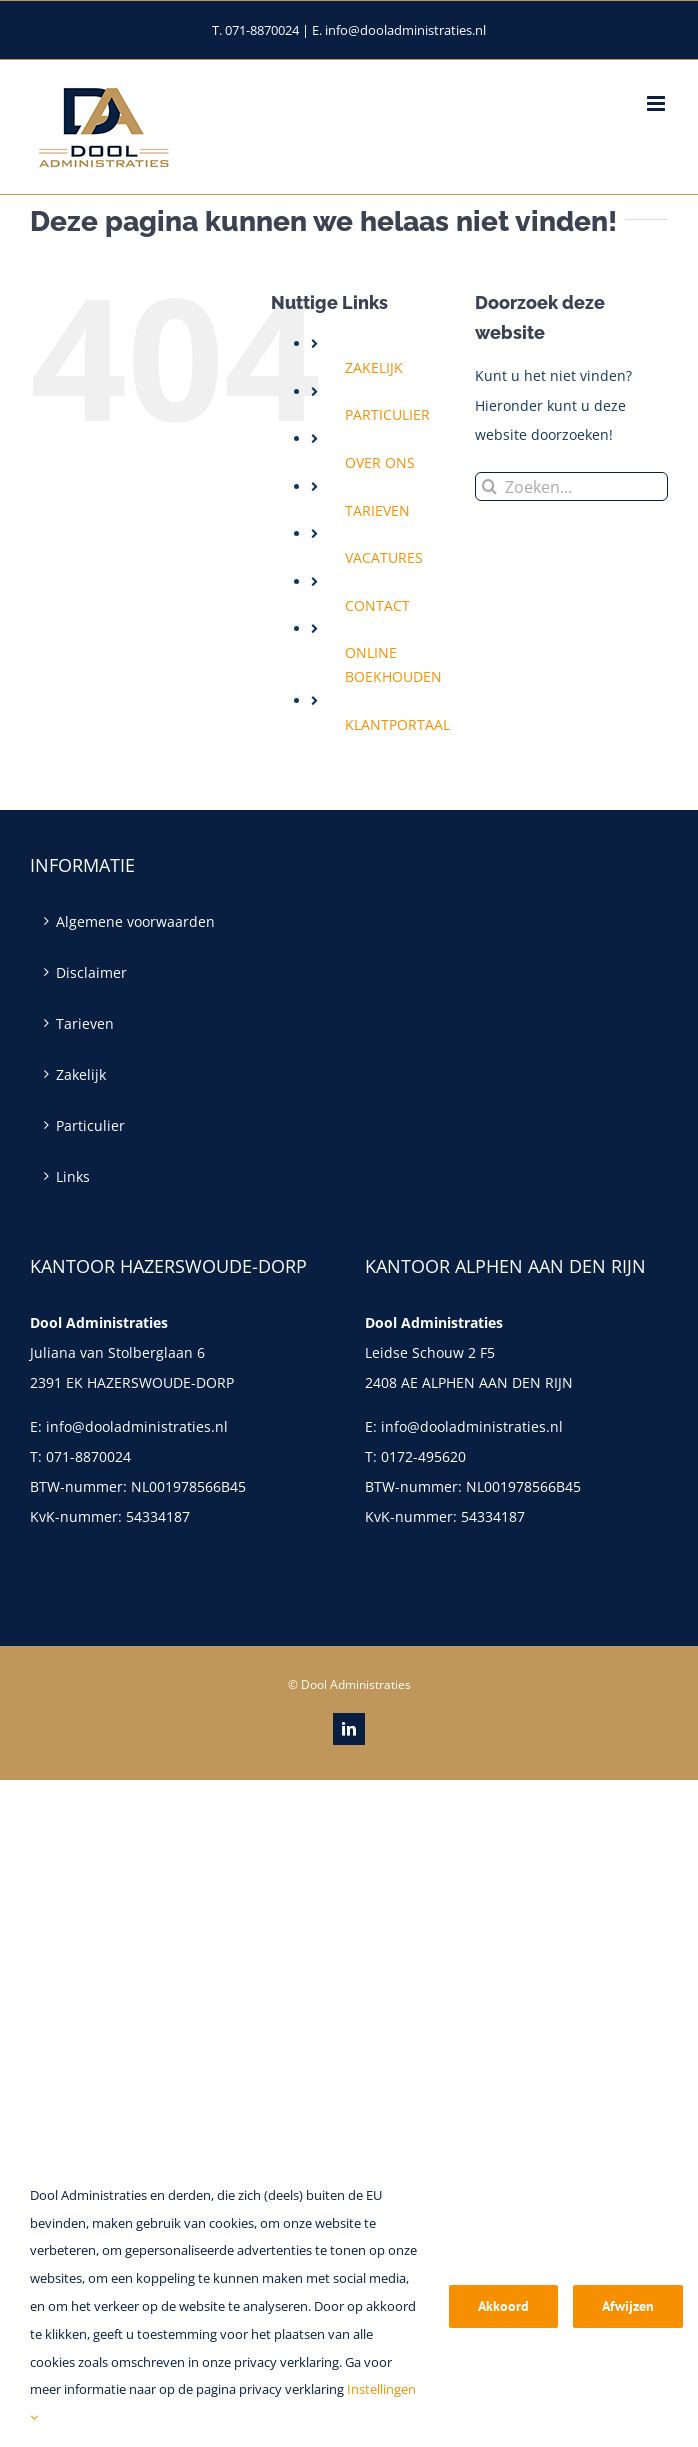 The height and width of the screenshot is (2447, 698). What do you see at coordinates (377, 510) in the screenshot?
I see `TARIEVEN` at bounding box center [377, 510].